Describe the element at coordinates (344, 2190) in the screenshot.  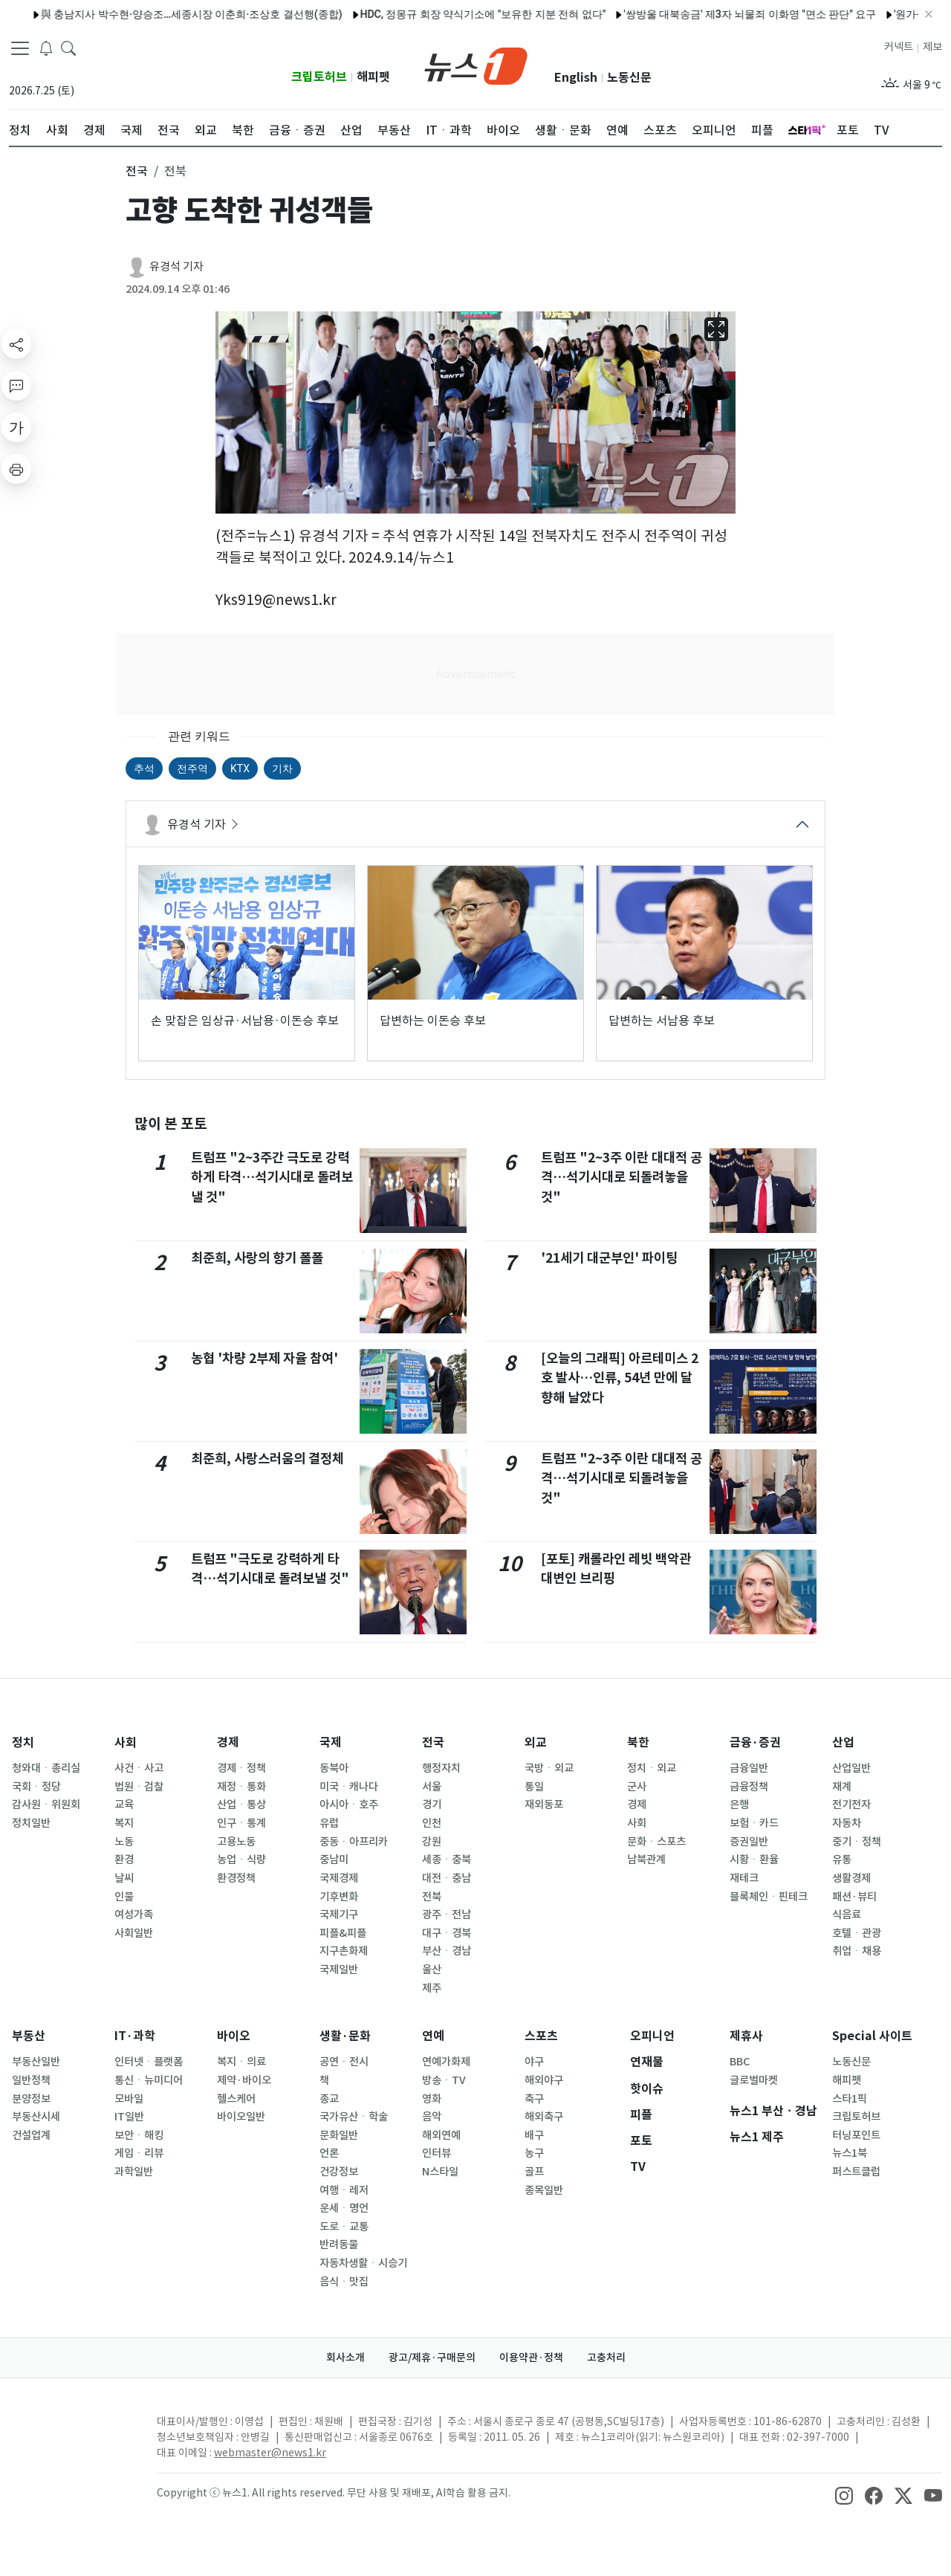
I see `여행ㆍ레저` at that location.